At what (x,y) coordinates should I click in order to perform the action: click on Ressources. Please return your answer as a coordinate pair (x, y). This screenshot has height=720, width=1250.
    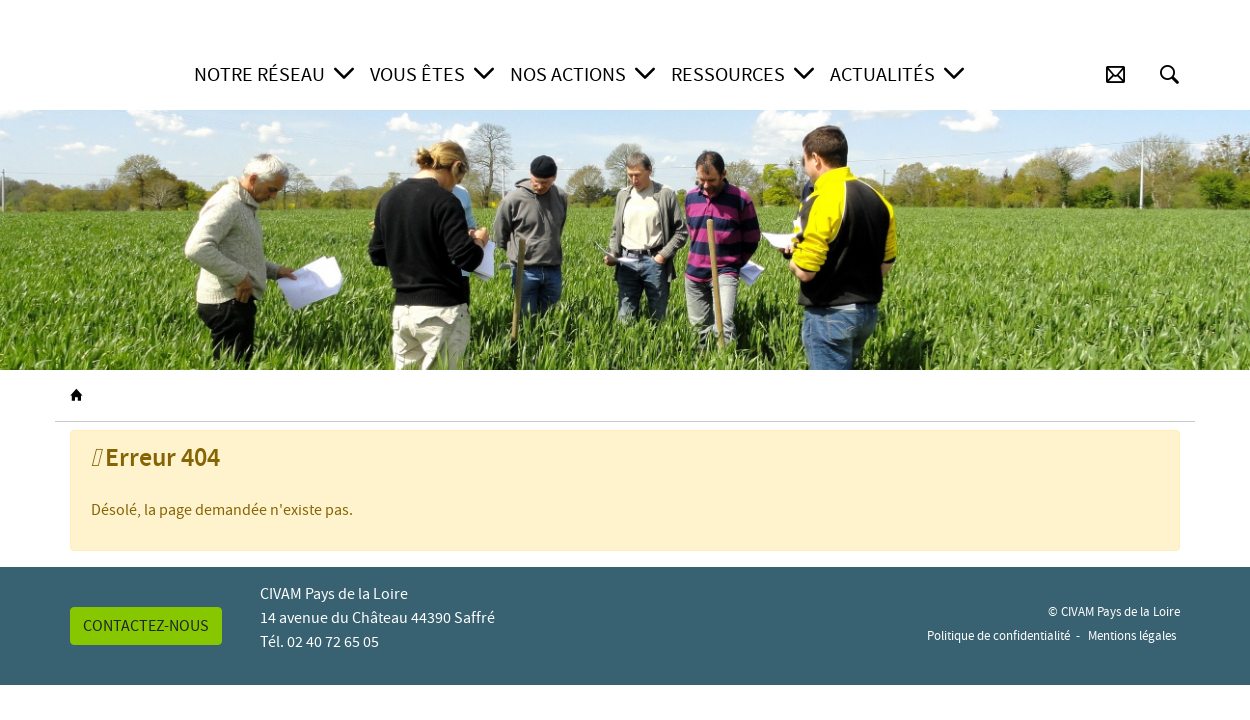
    Looking at the image, I should click on (728, 74).